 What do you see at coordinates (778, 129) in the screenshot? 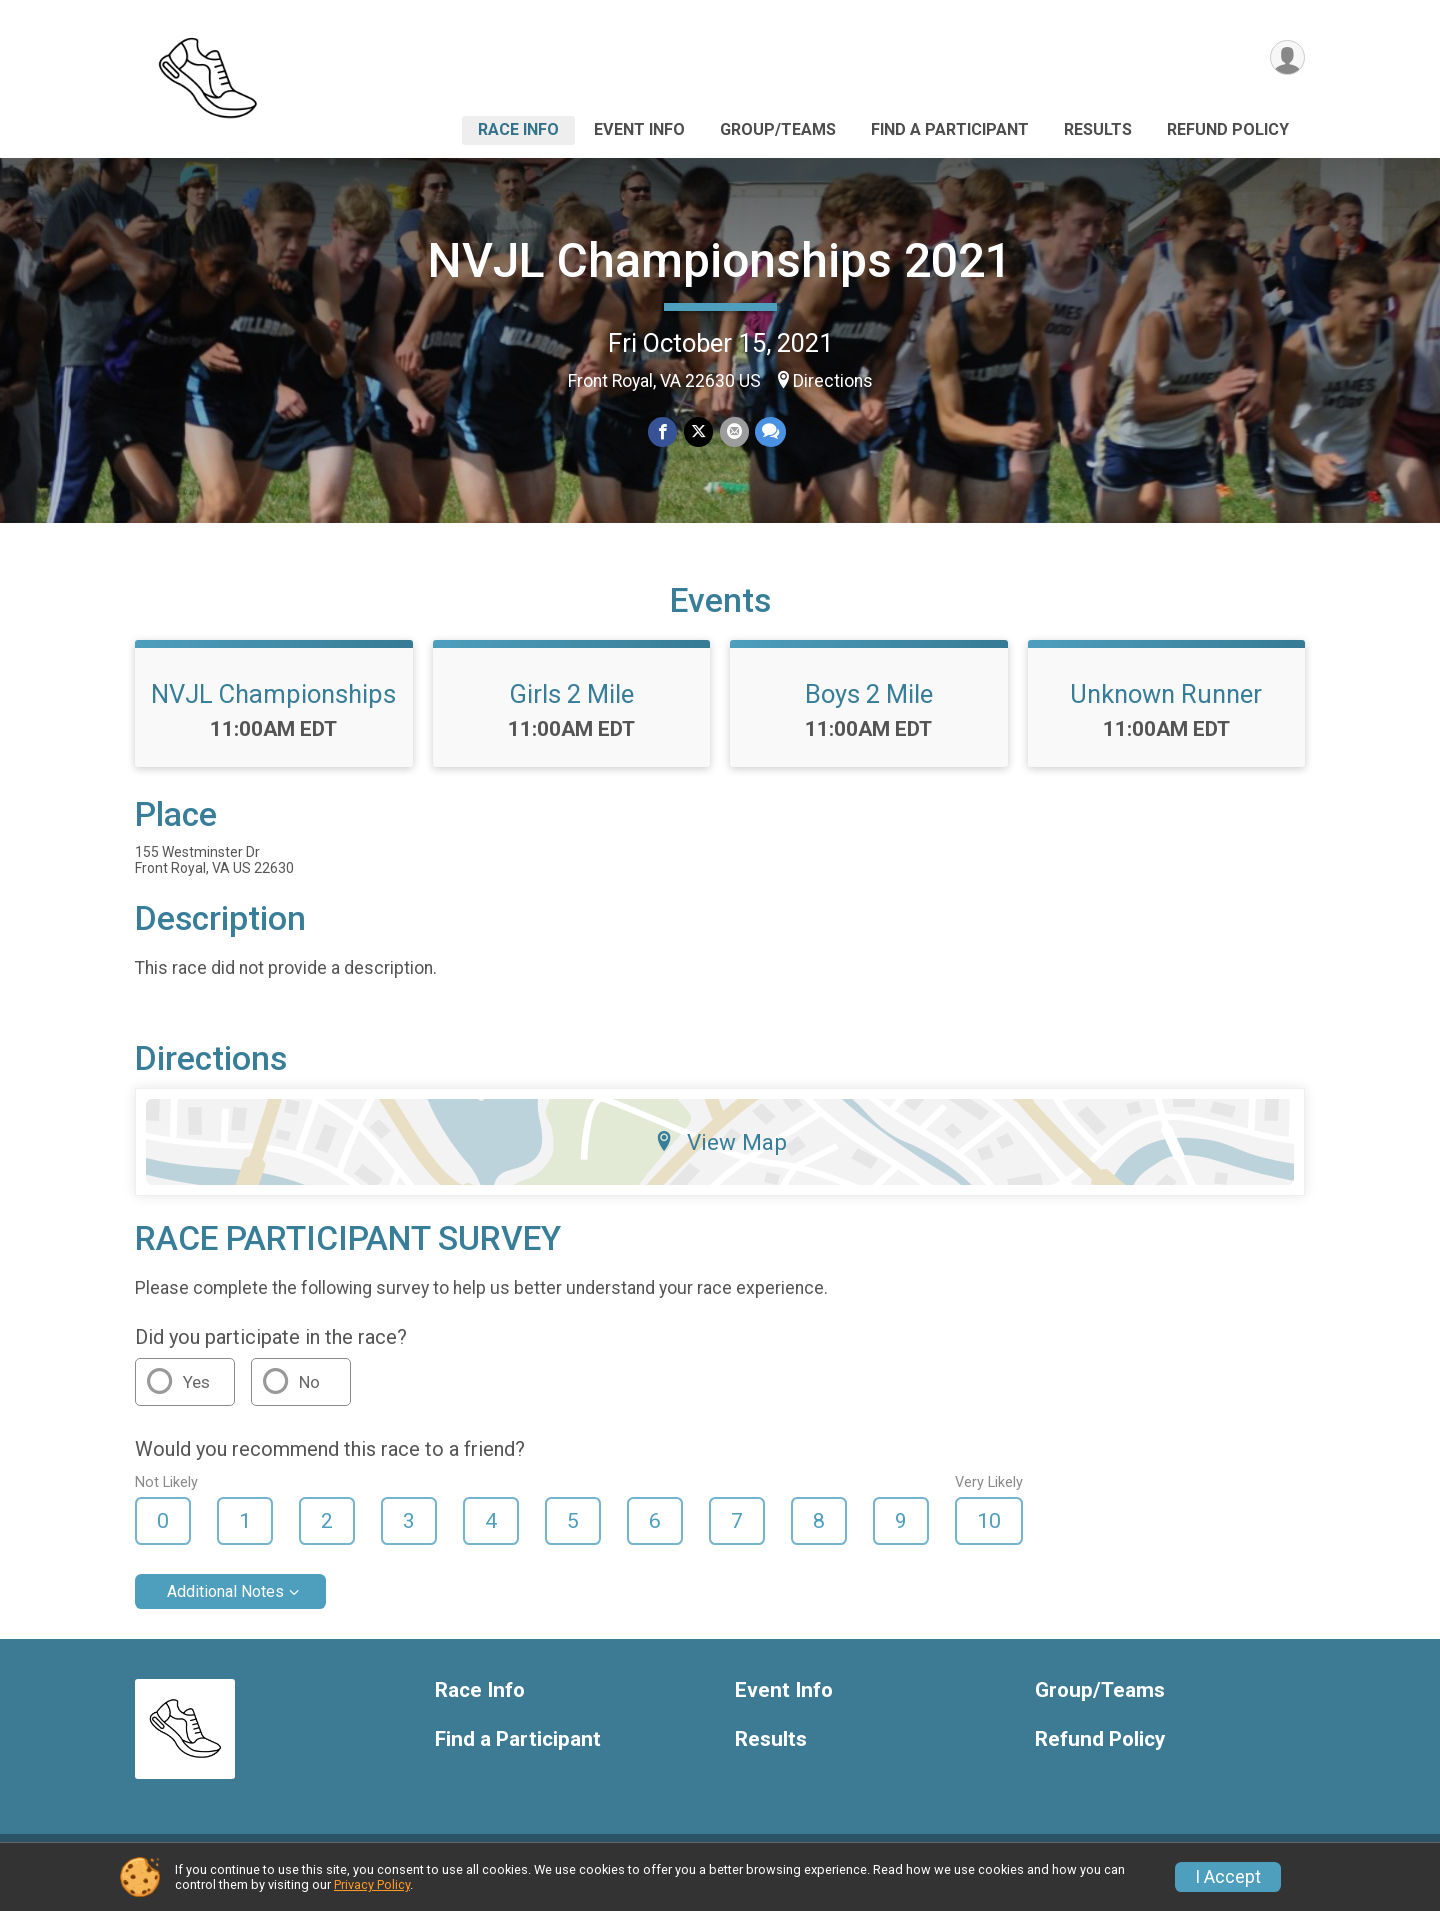
I see `Group/Teams` at bounding box center [778, 129].